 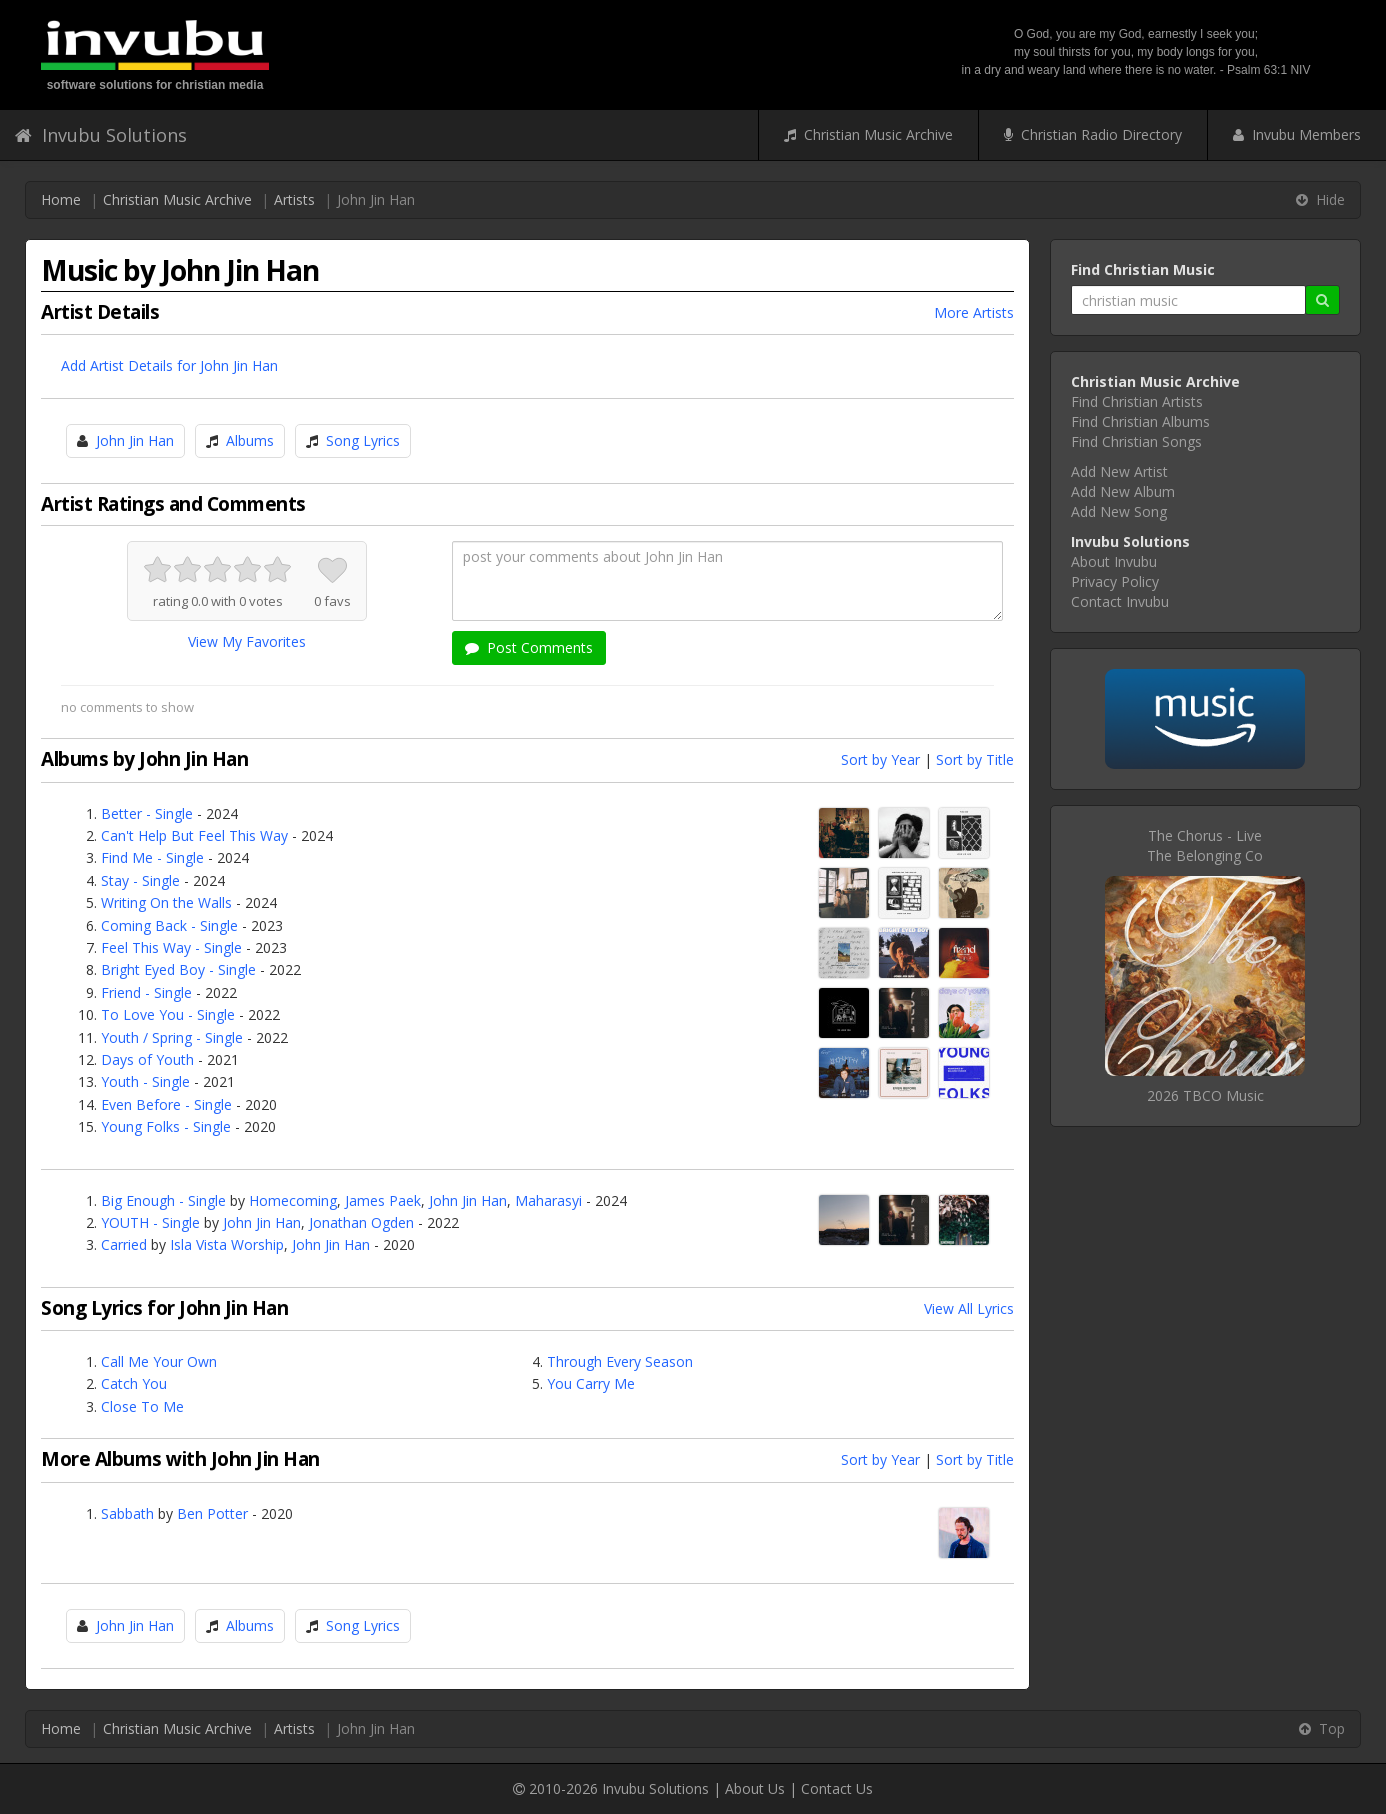 I want to click on Ben Potter, so click(x=212, y=1513).